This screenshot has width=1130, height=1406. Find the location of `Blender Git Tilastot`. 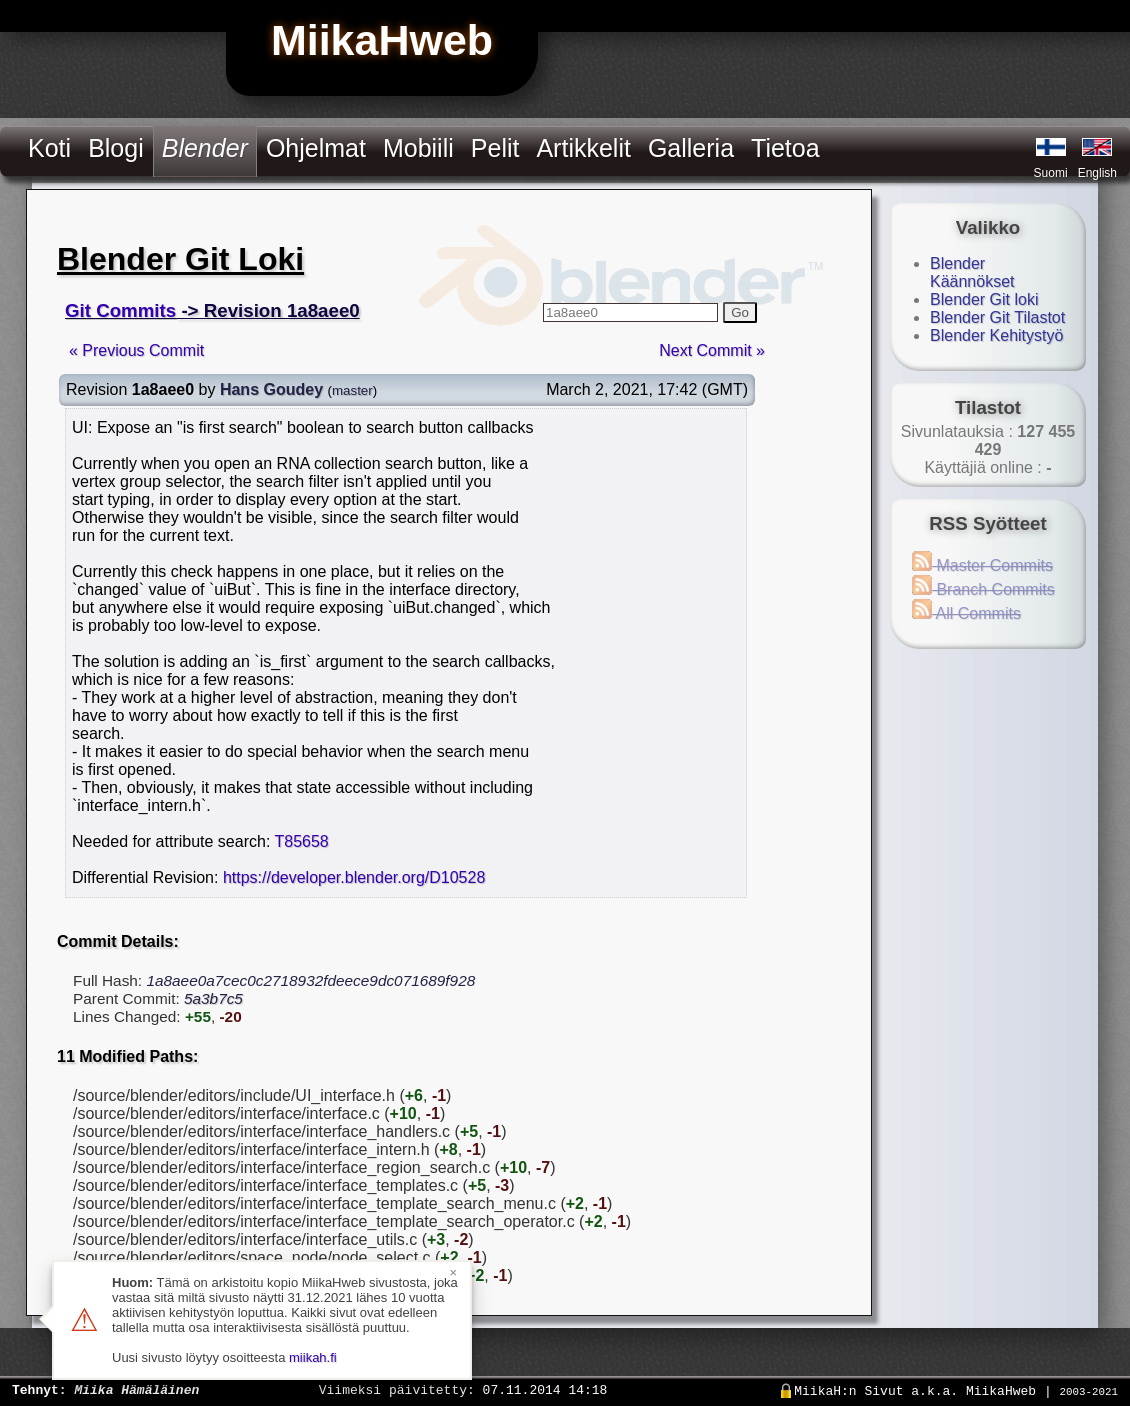

Blender Git Tilastot is located at coordinates (997, 317).